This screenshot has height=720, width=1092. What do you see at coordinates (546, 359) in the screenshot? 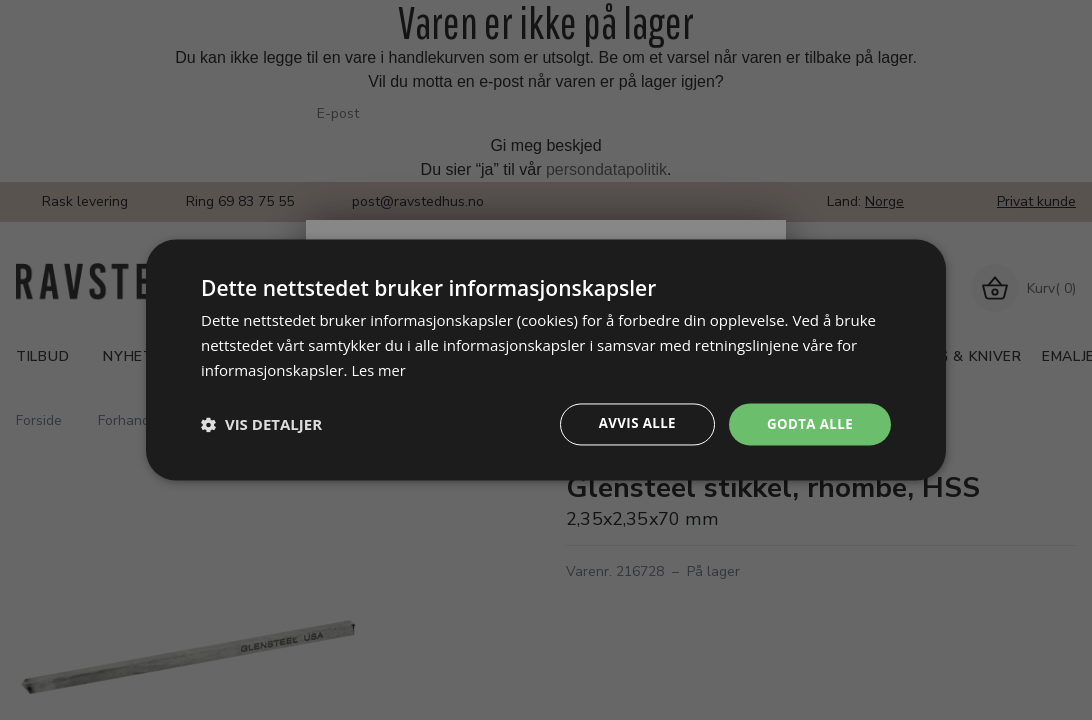
I see `[dialog]` at bounding box center [546, 359].